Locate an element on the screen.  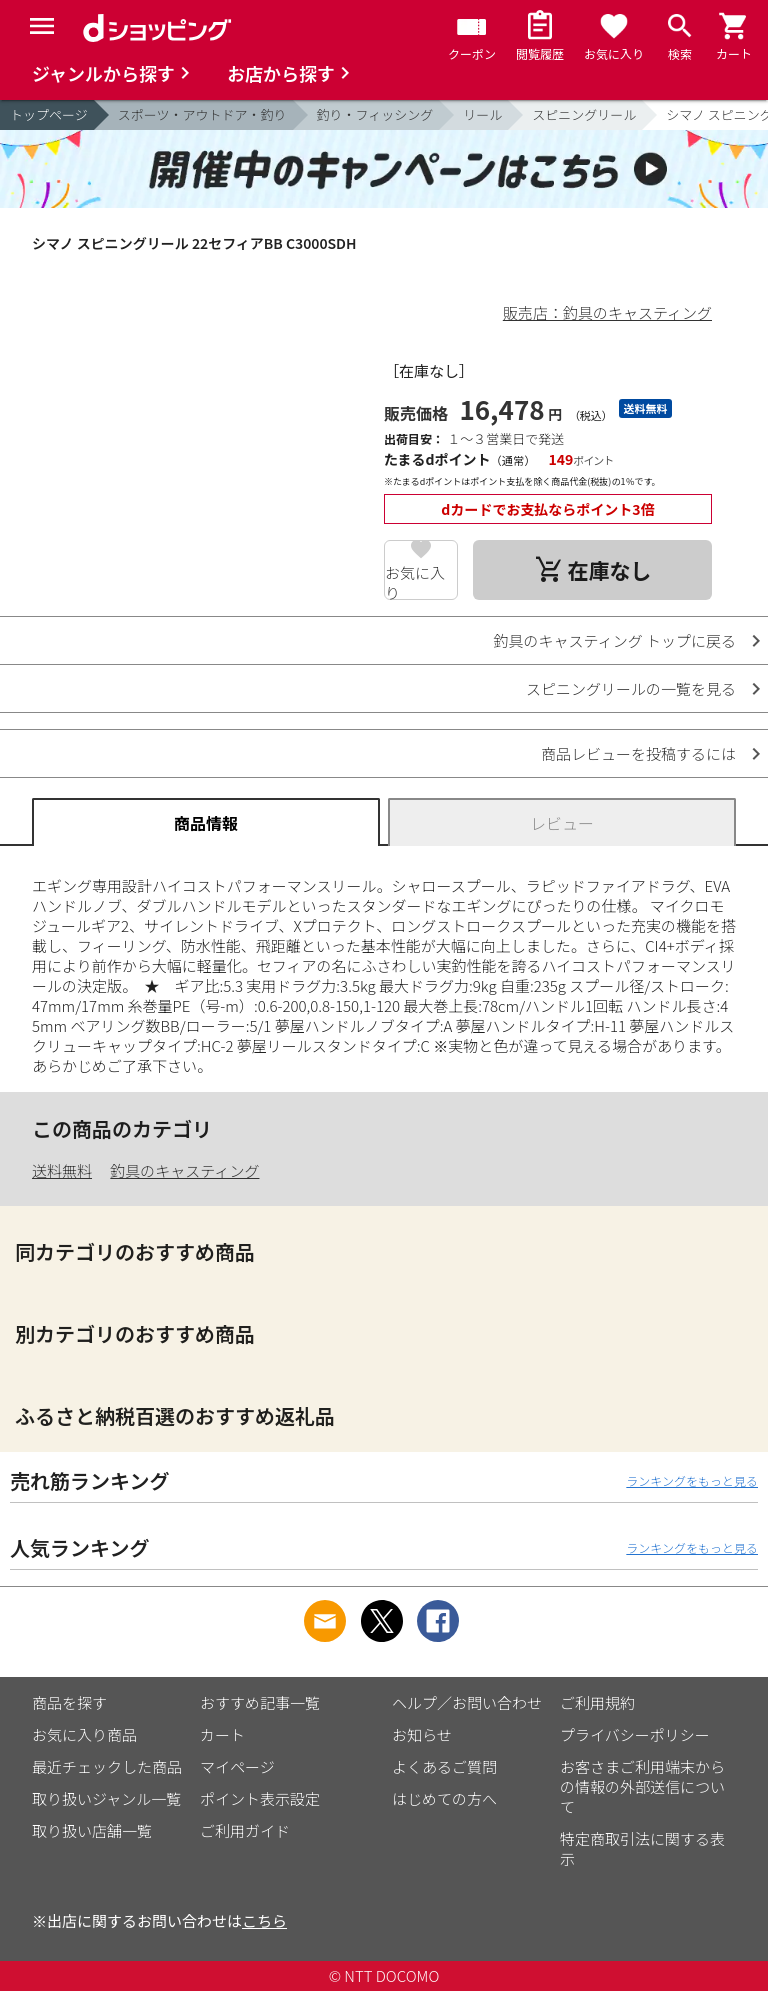
お気に入り商品 is located at coordinates (84, 1734).